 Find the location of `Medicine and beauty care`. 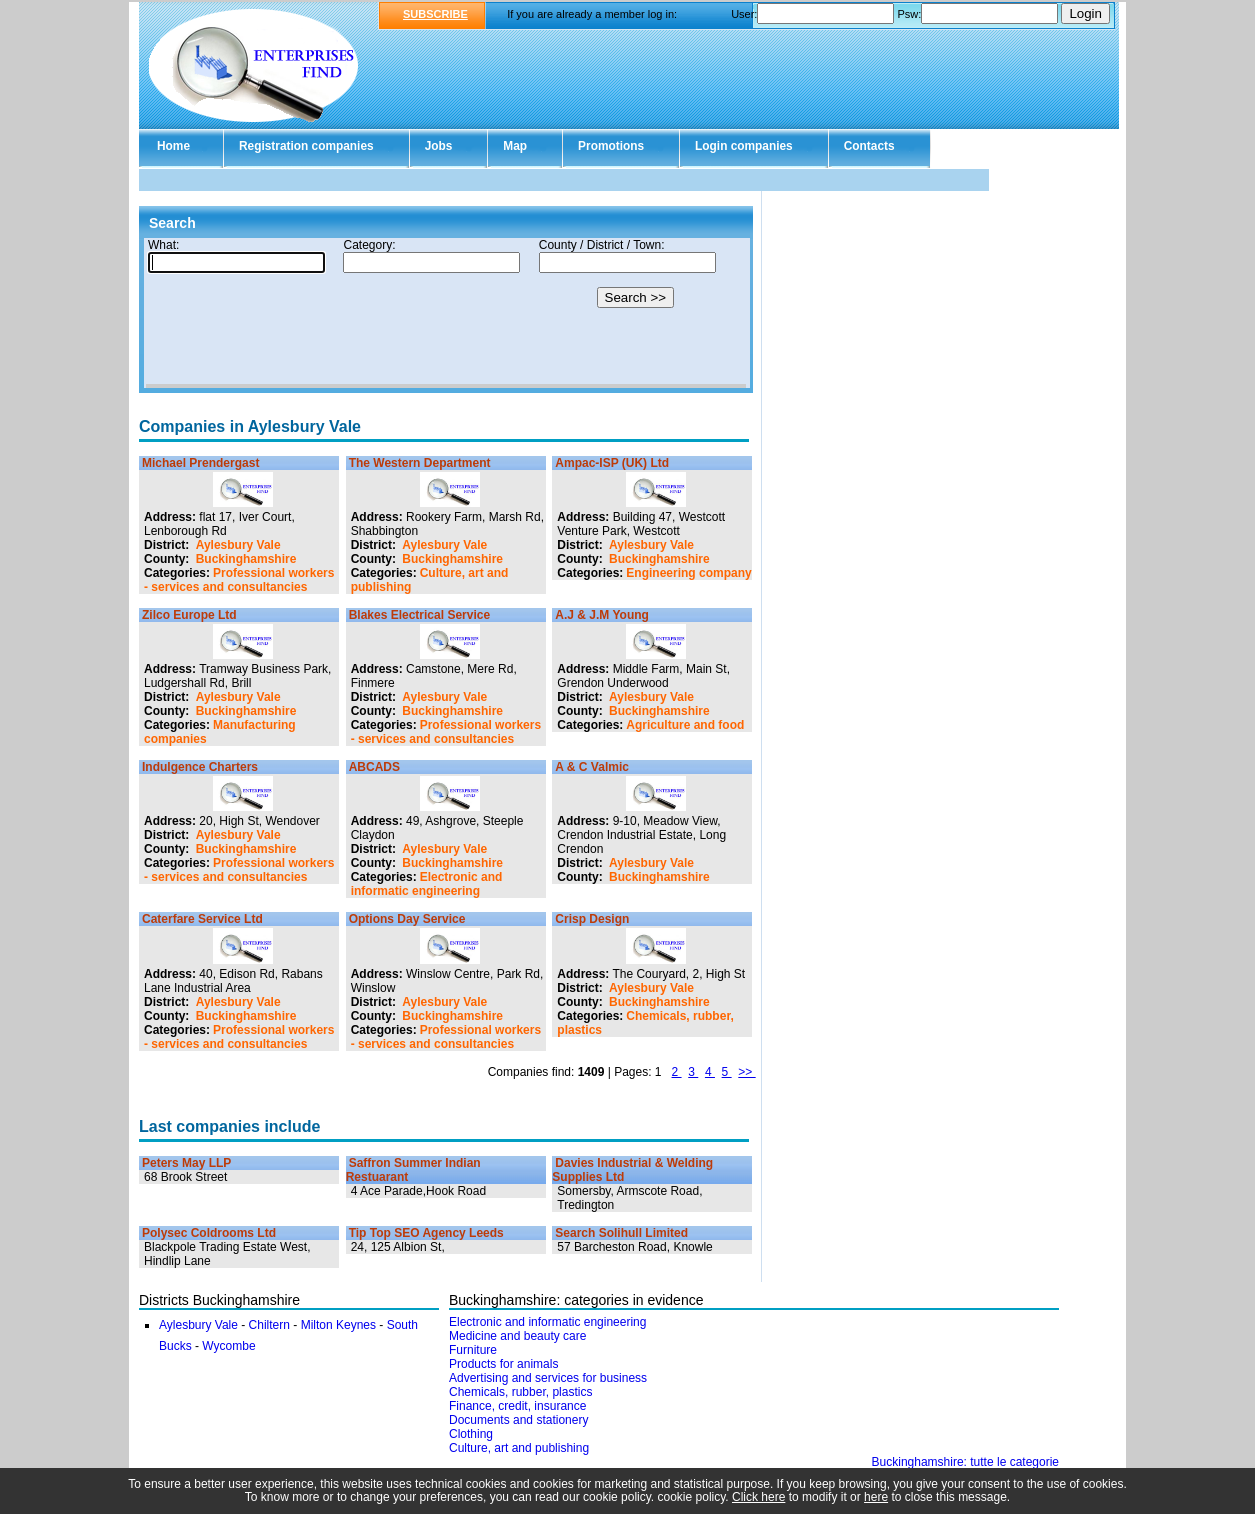

Medicine and beauty care is located at coordinates (517, 1336).